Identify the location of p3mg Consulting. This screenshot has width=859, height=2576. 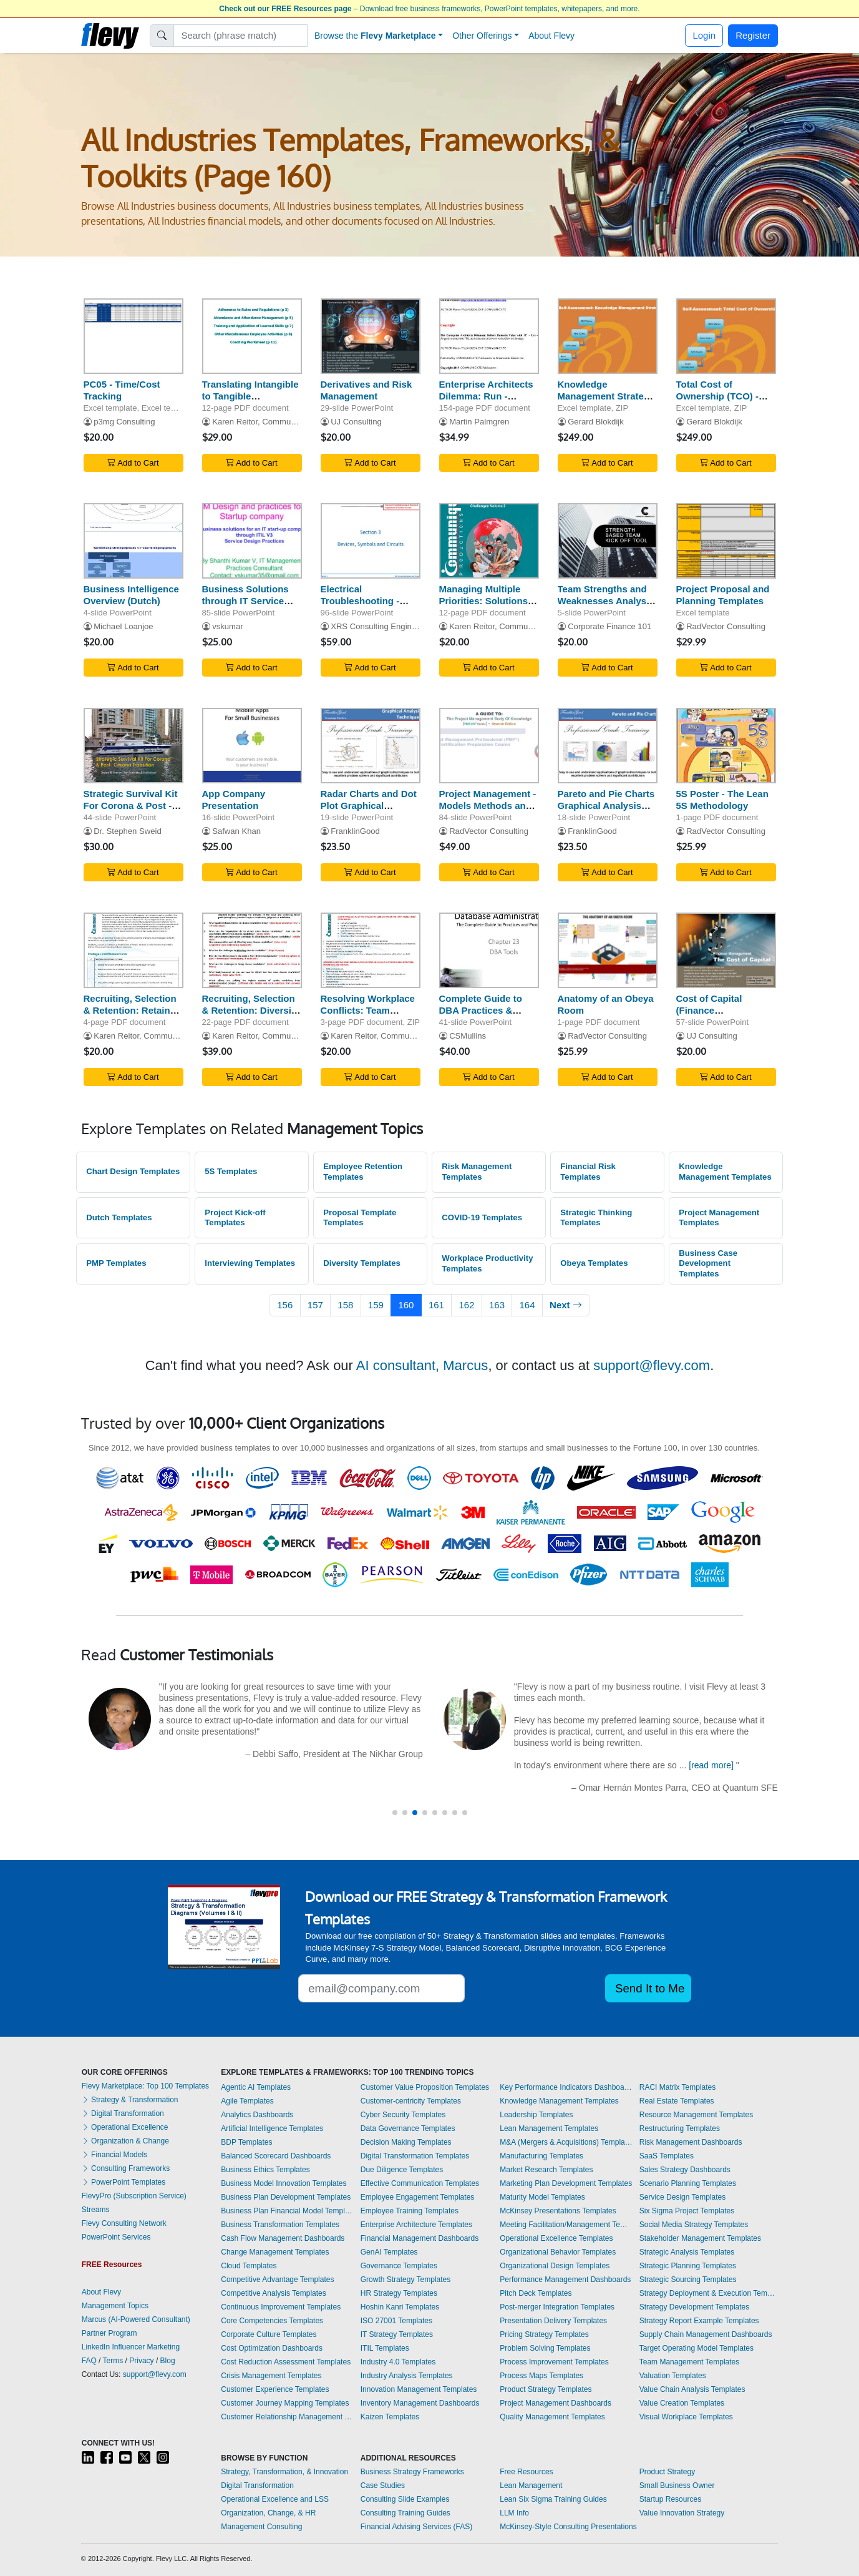
(124, 421).